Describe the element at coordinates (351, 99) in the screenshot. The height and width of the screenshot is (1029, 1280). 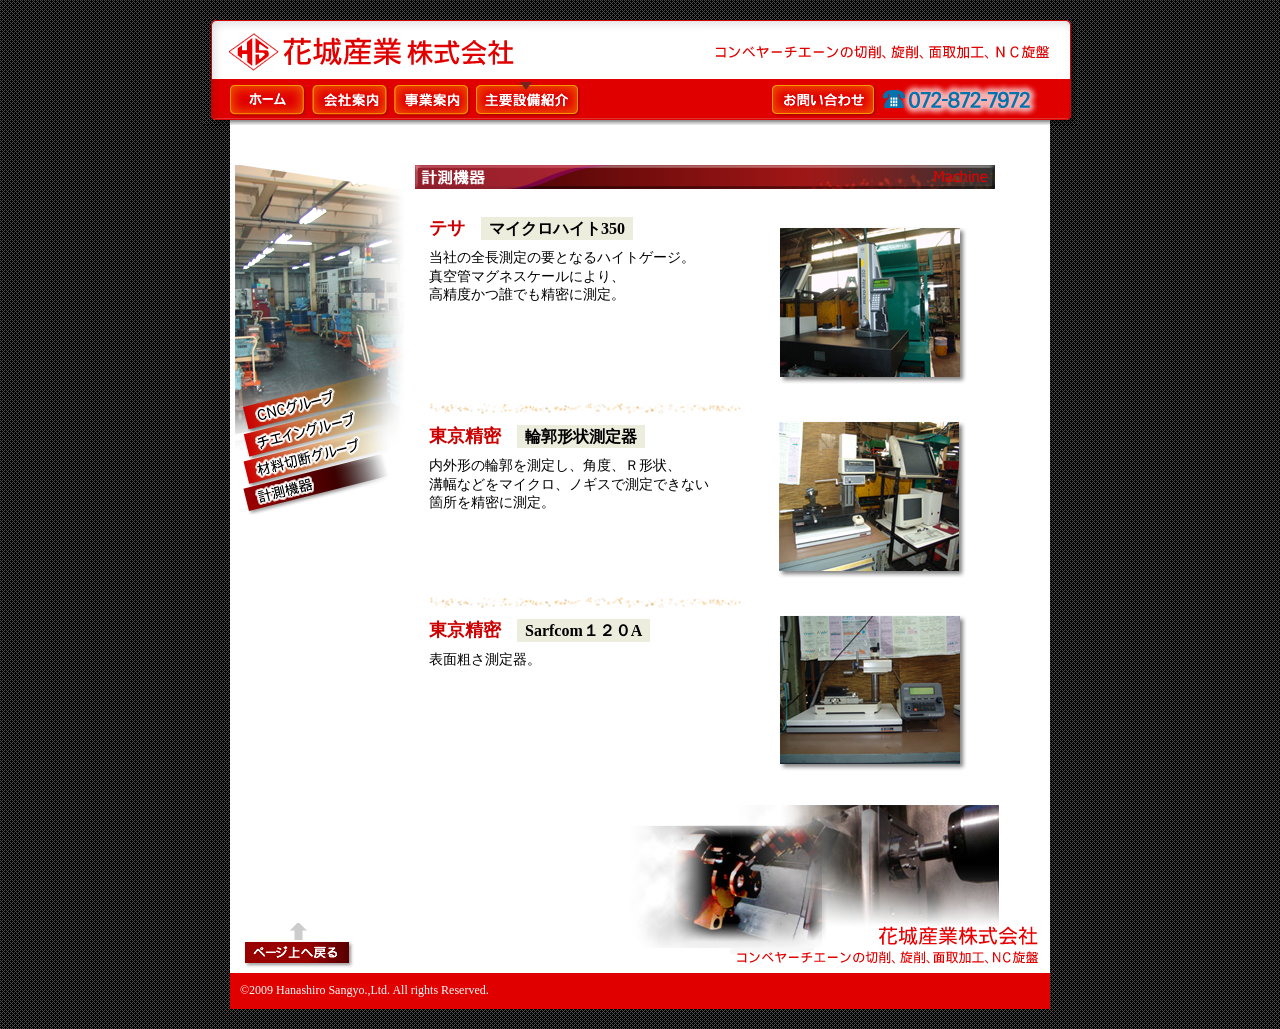
I see `会社案内` at that location.